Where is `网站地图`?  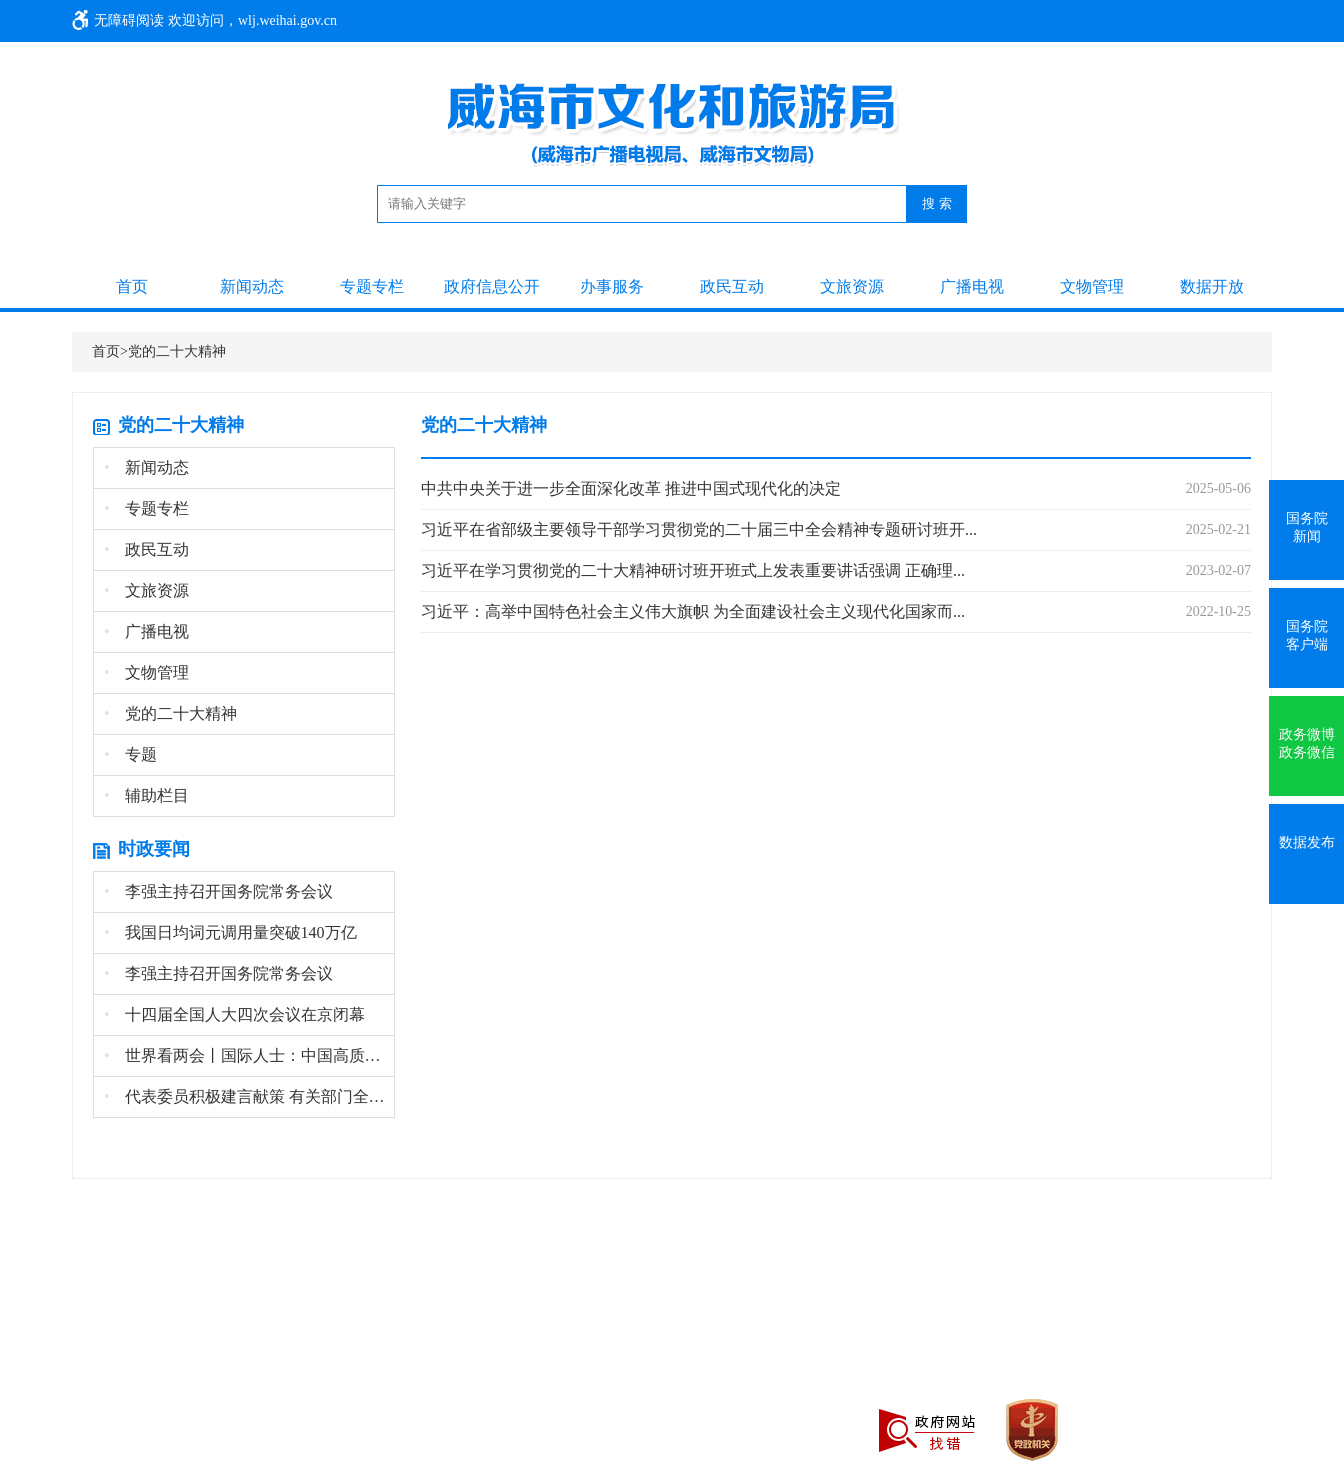
网站地图 is located at coordinates (300, 1338).